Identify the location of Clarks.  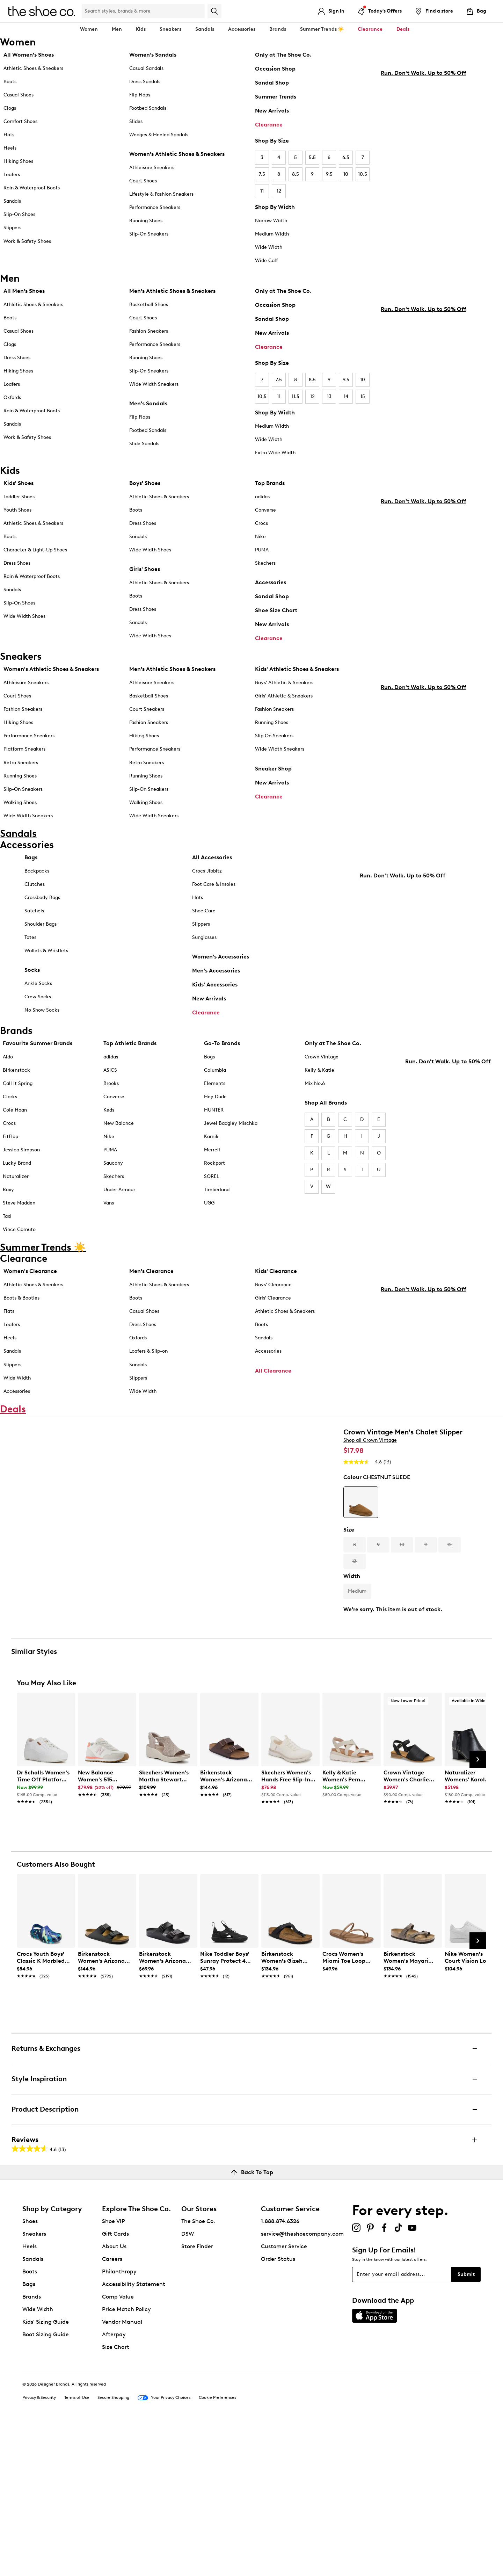
(10, 1102).